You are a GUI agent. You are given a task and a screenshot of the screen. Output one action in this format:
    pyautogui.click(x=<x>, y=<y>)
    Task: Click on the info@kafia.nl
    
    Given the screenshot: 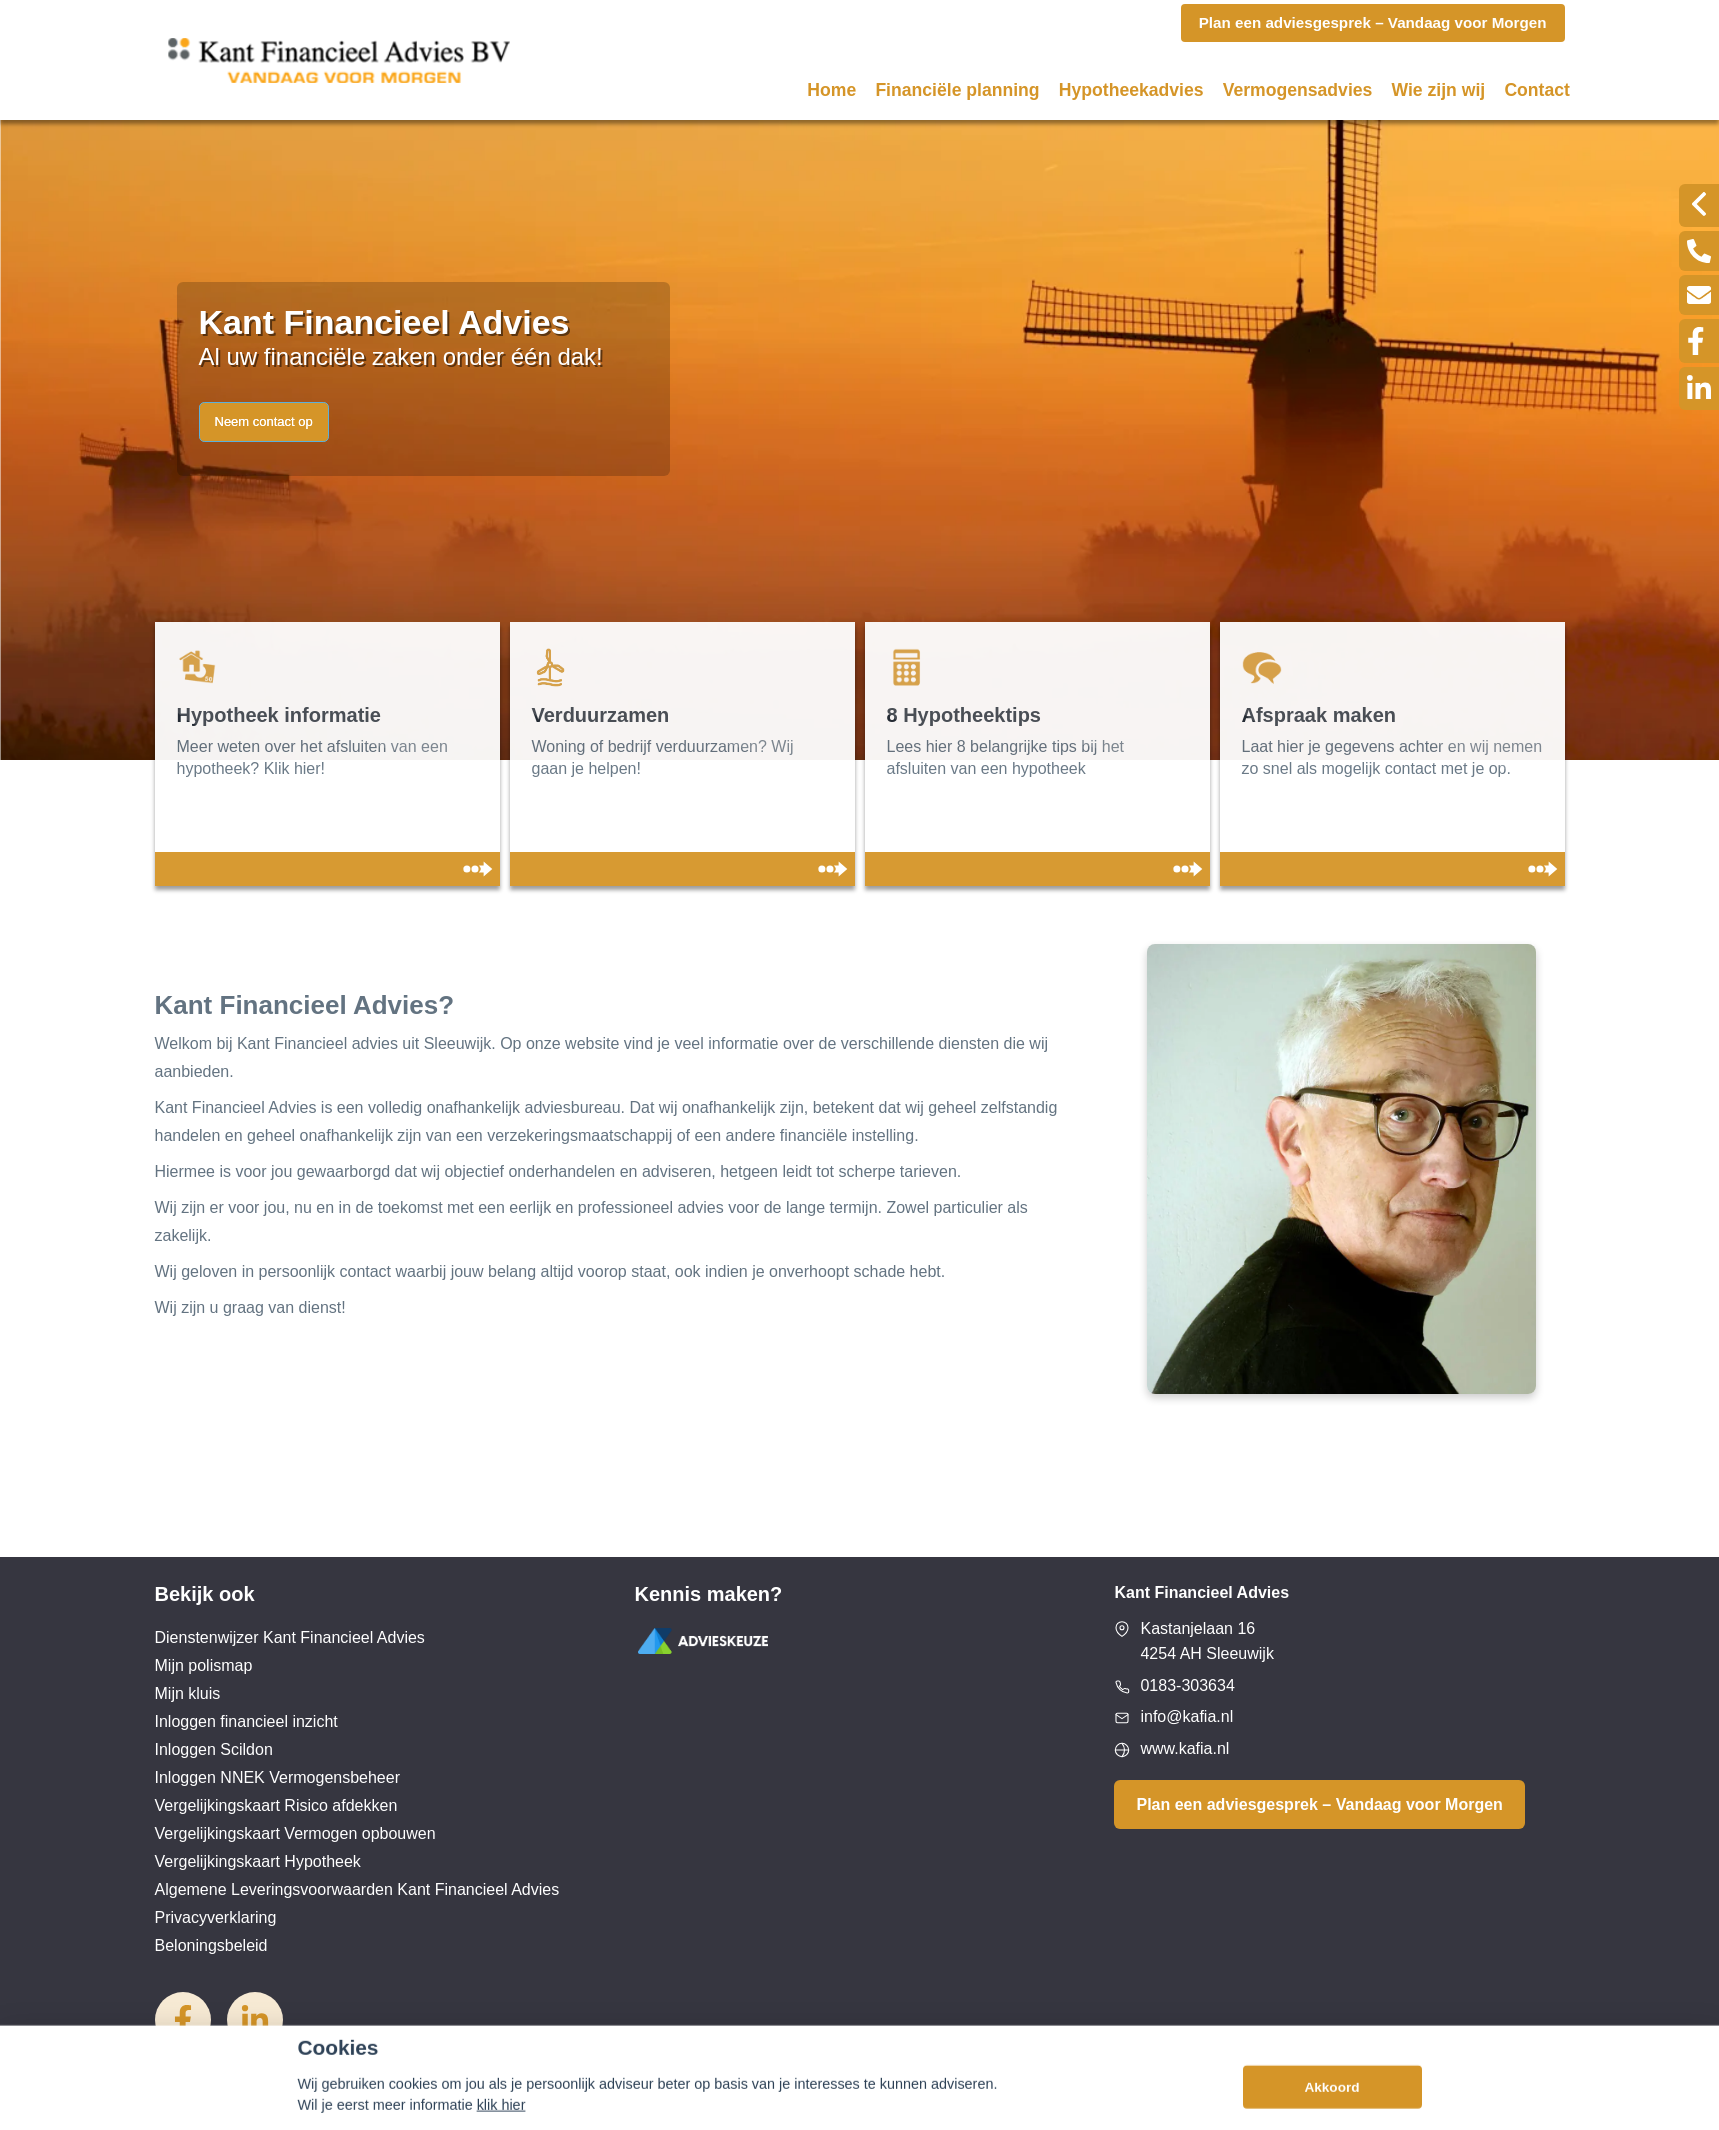 What is the action you would take?
    pyautogui.click(x=1186, y=1716)
    